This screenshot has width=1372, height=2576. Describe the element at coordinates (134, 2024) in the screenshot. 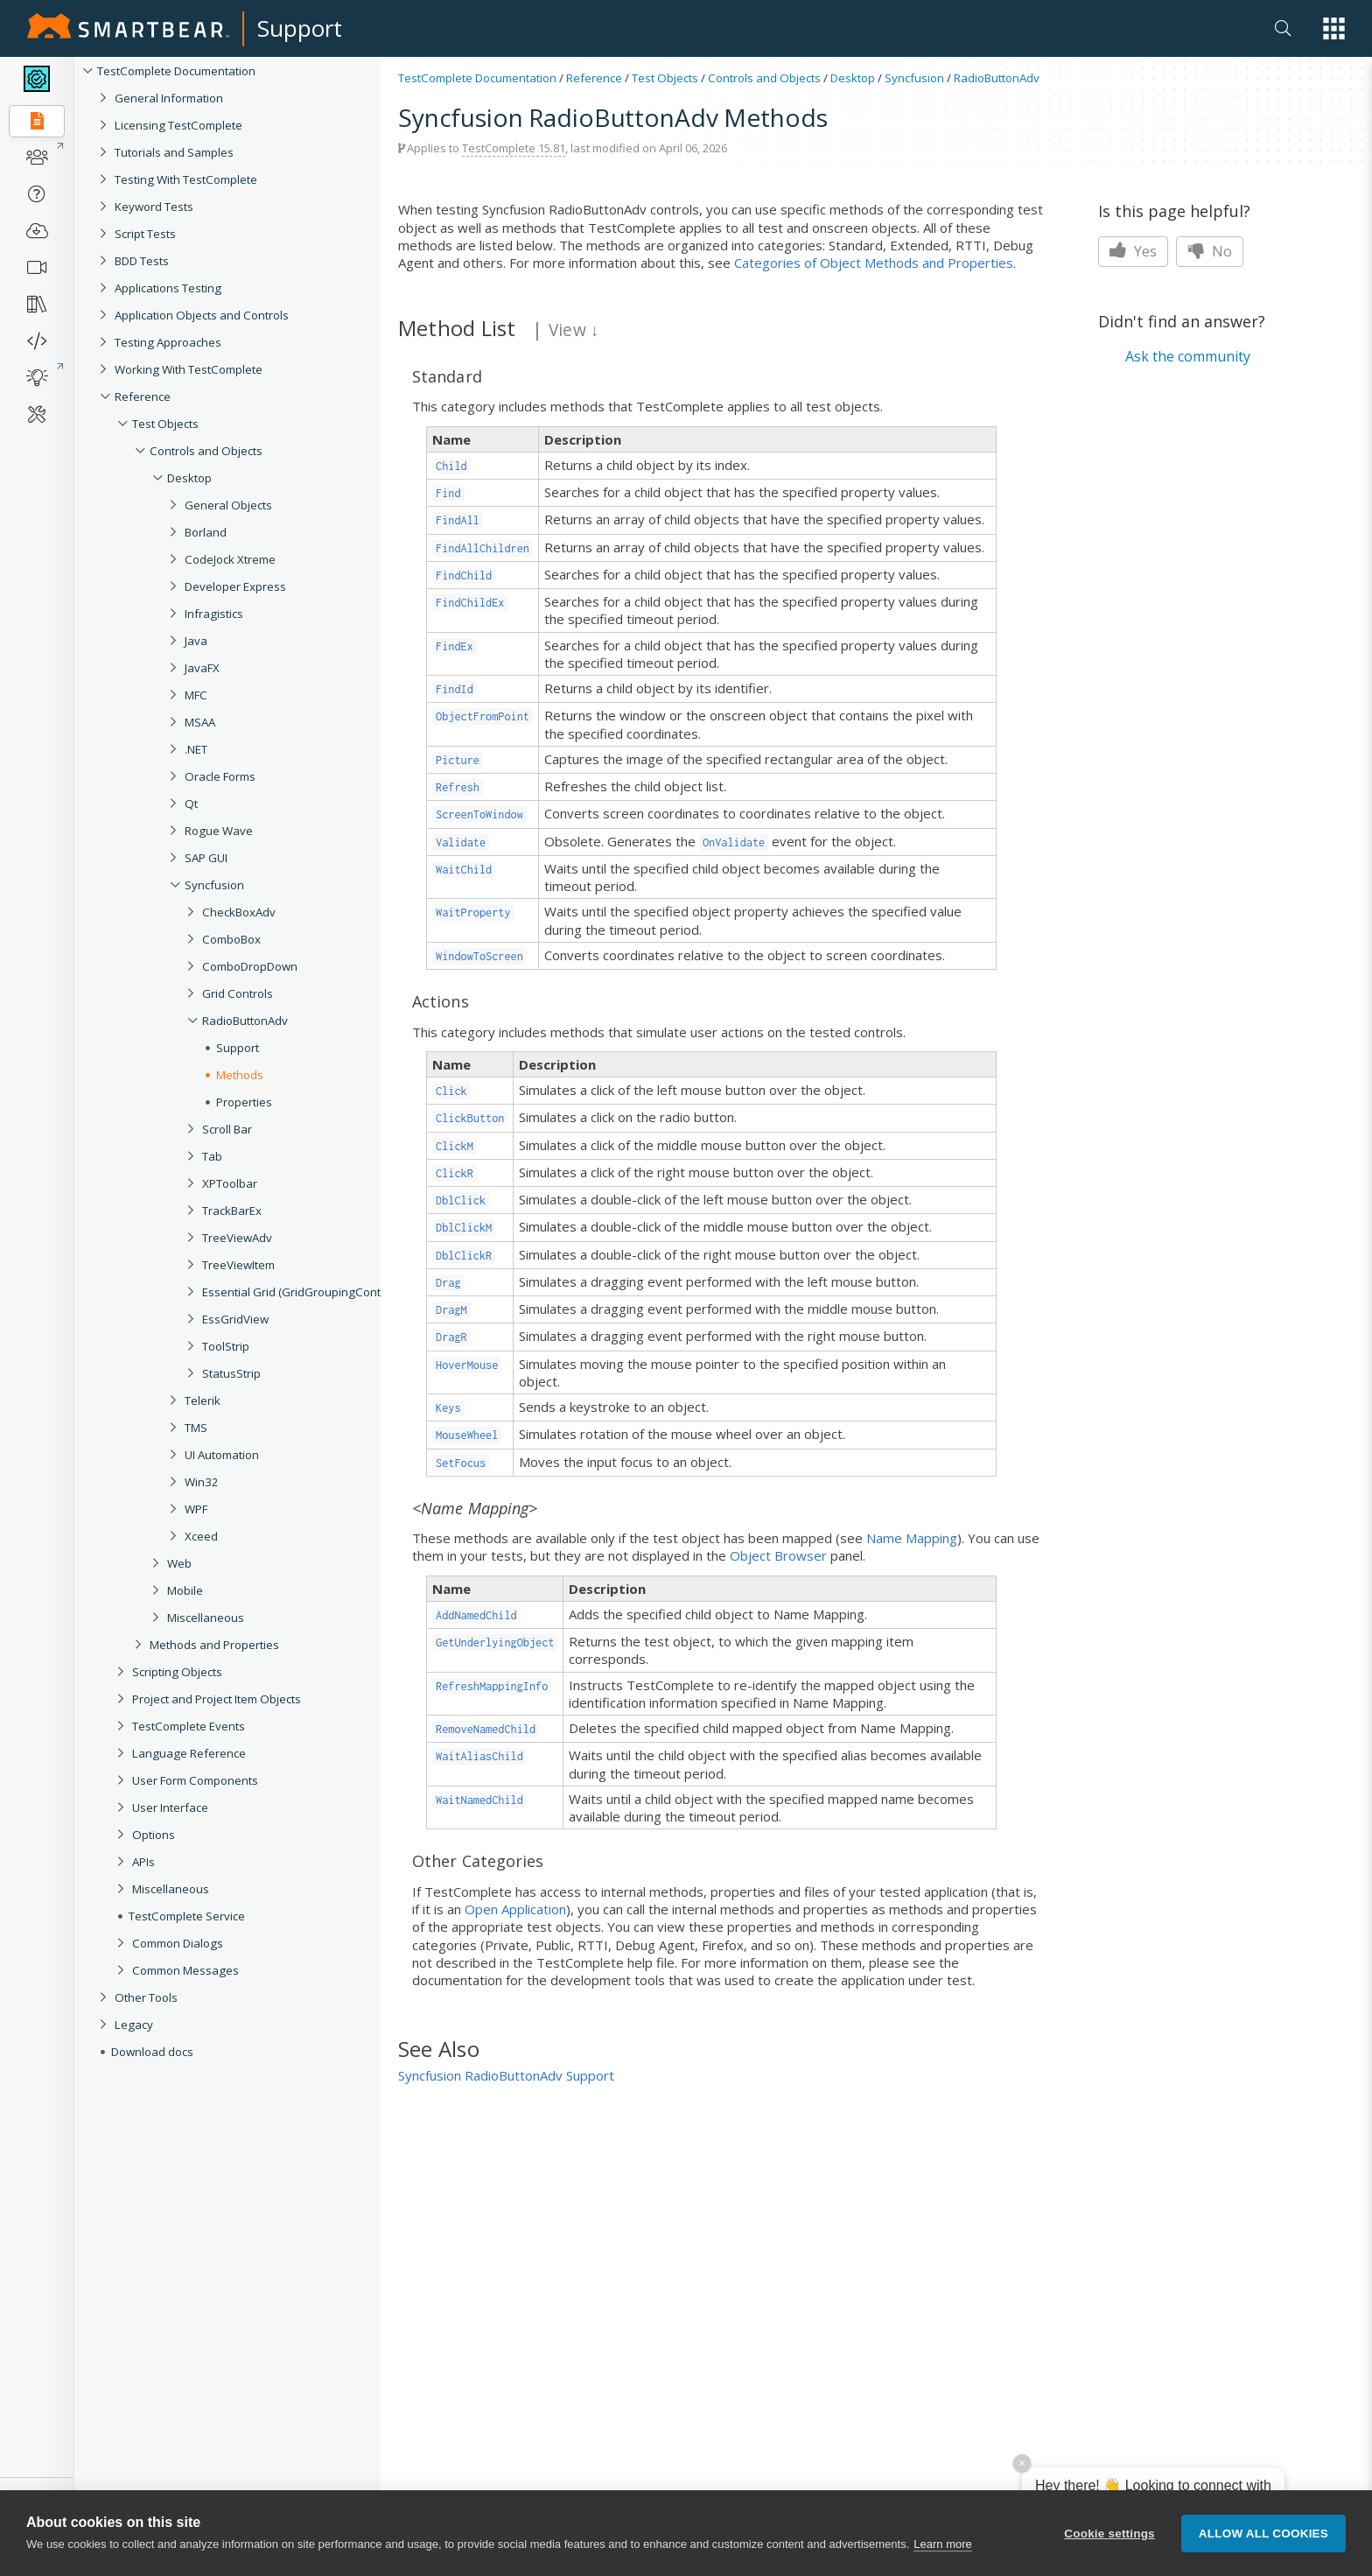

I see `Legacy` at that location.